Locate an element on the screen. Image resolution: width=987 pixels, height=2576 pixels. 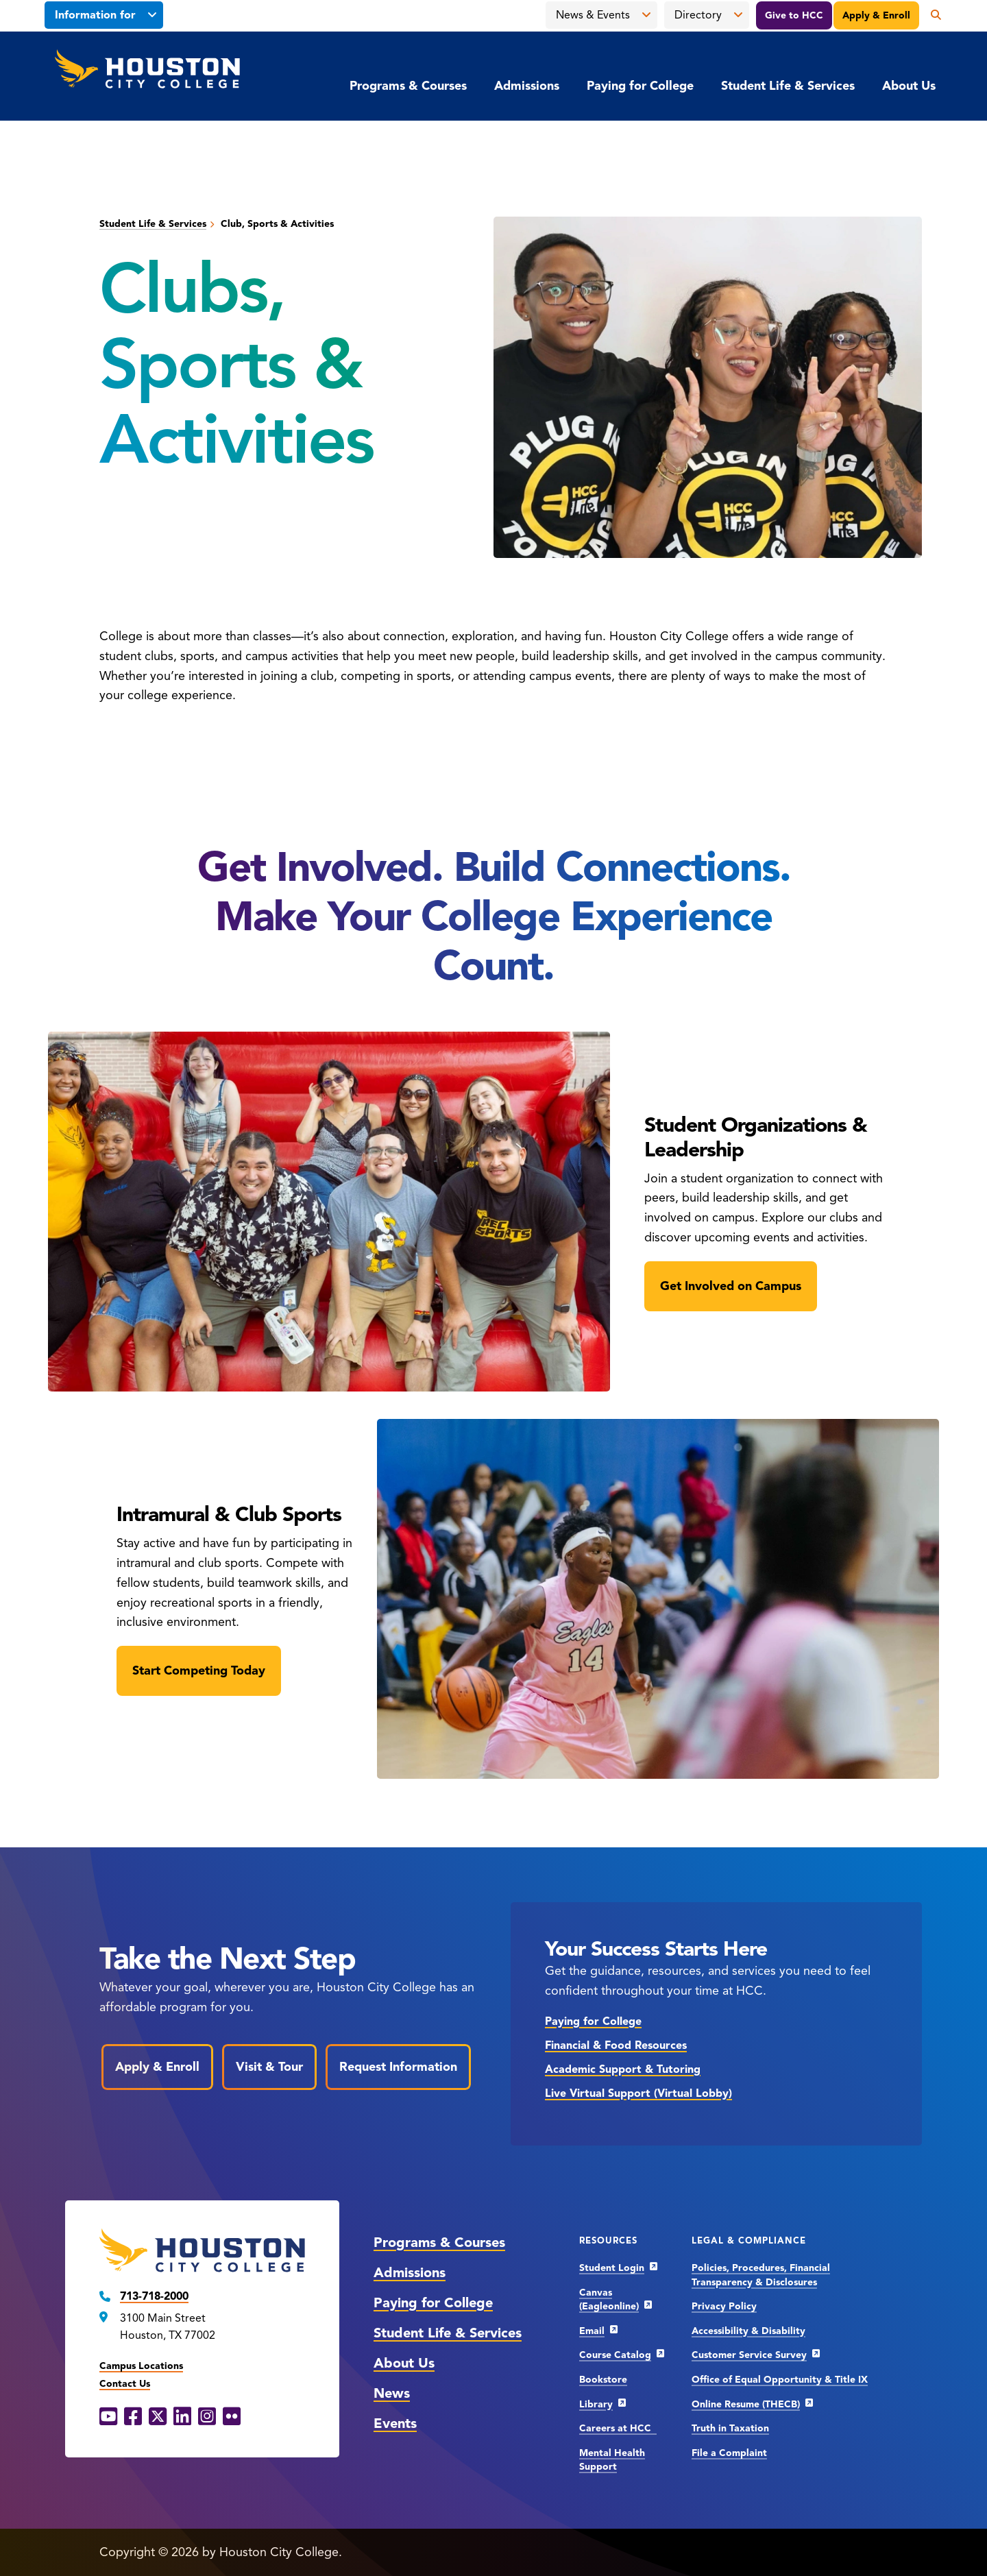
Financial & Food Resources is located at coordinates (616, 2045).